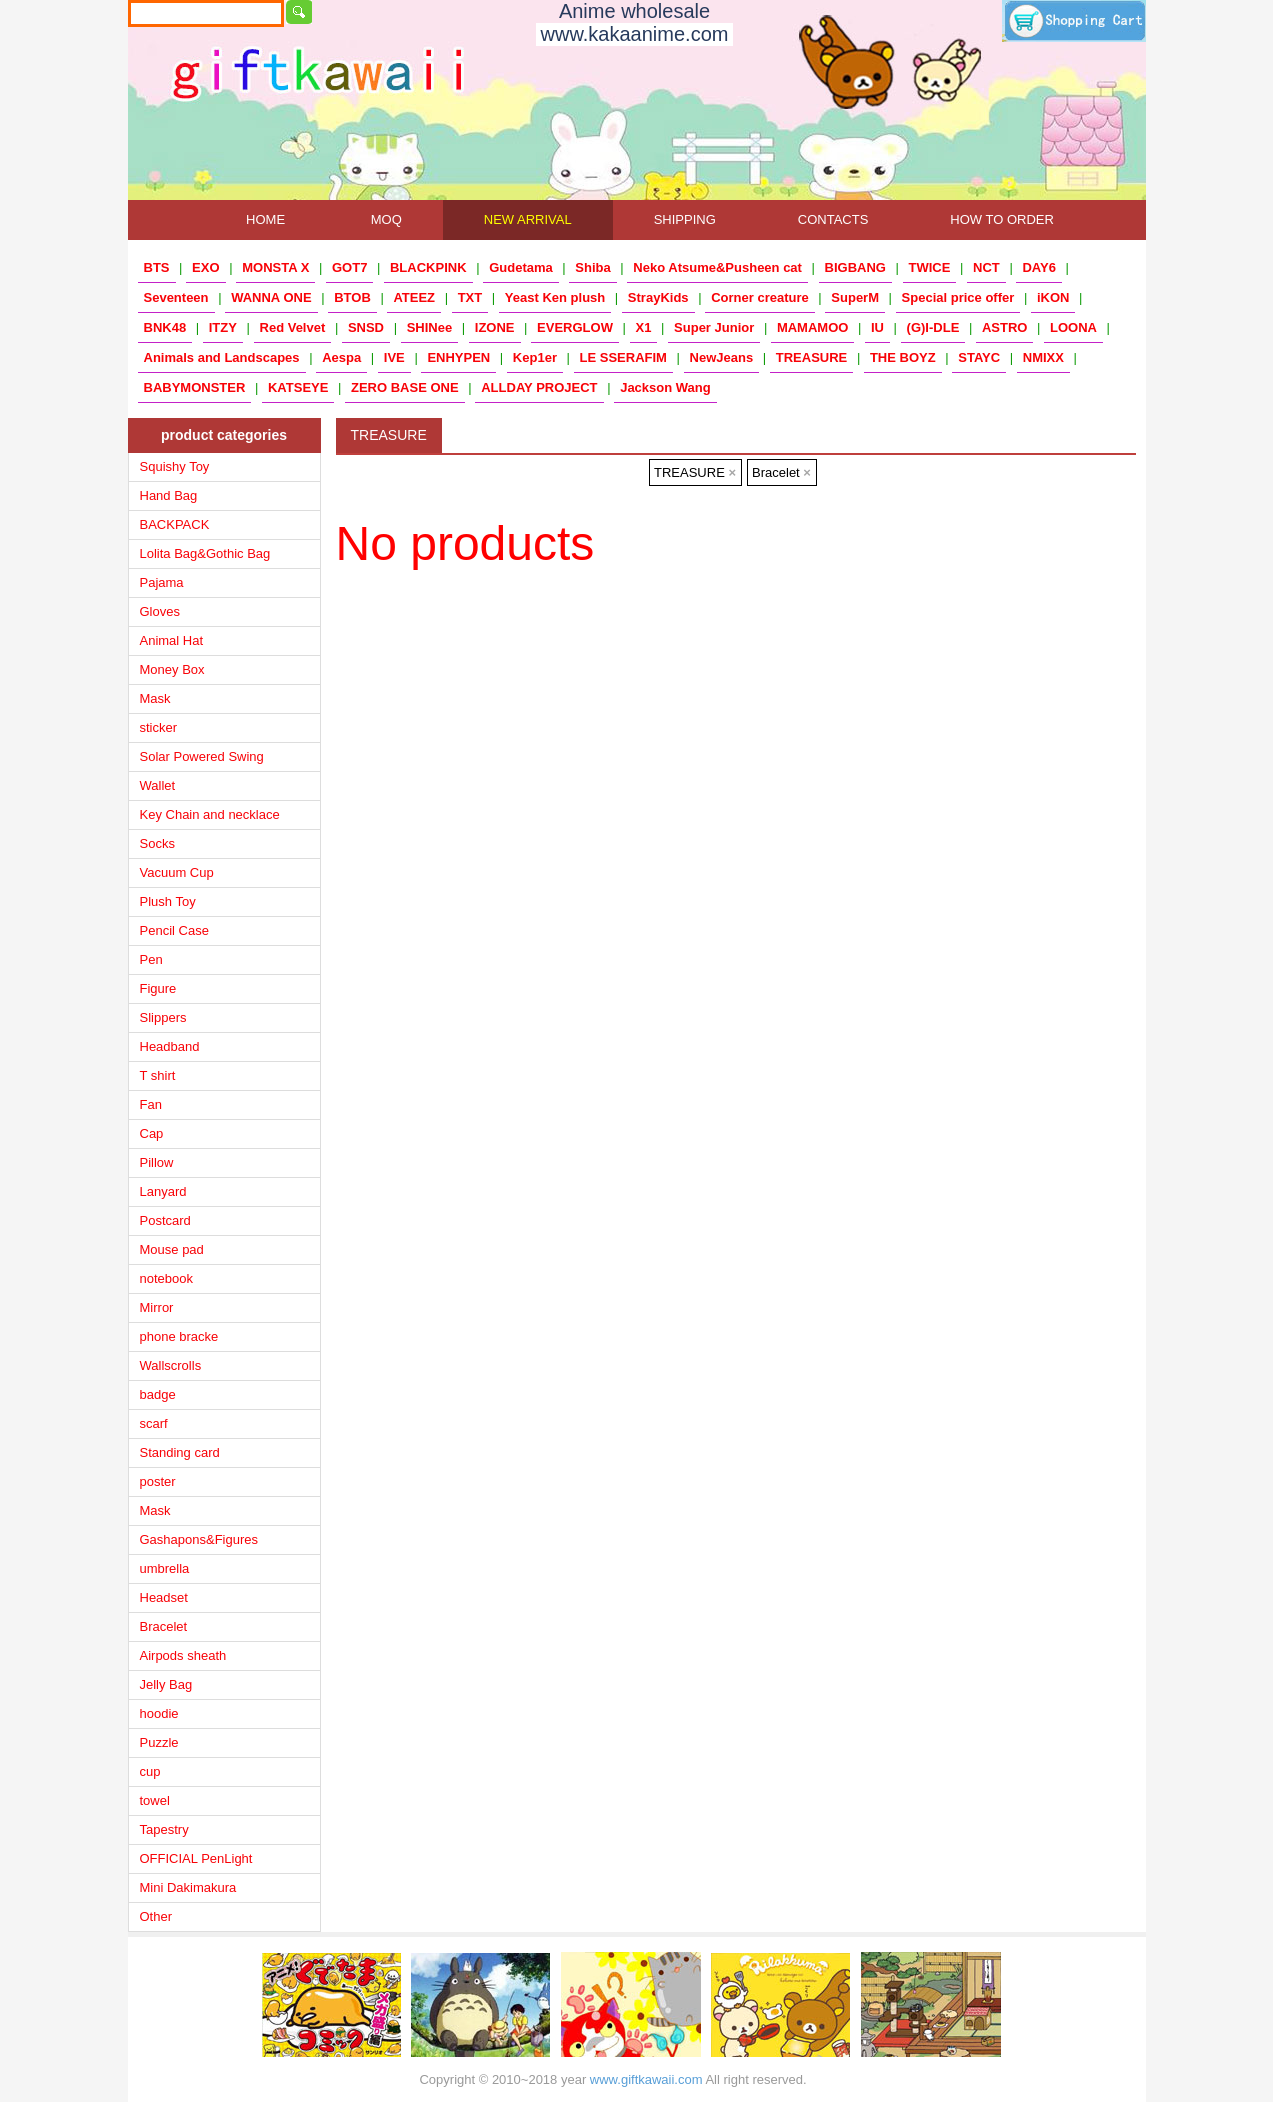 Image resolution: width=1273 pixels, height=2102 pixels. What do you see at coordinates (172, 669) in the screenshot?
I see `Money Box` at bounding box center [172, 669].